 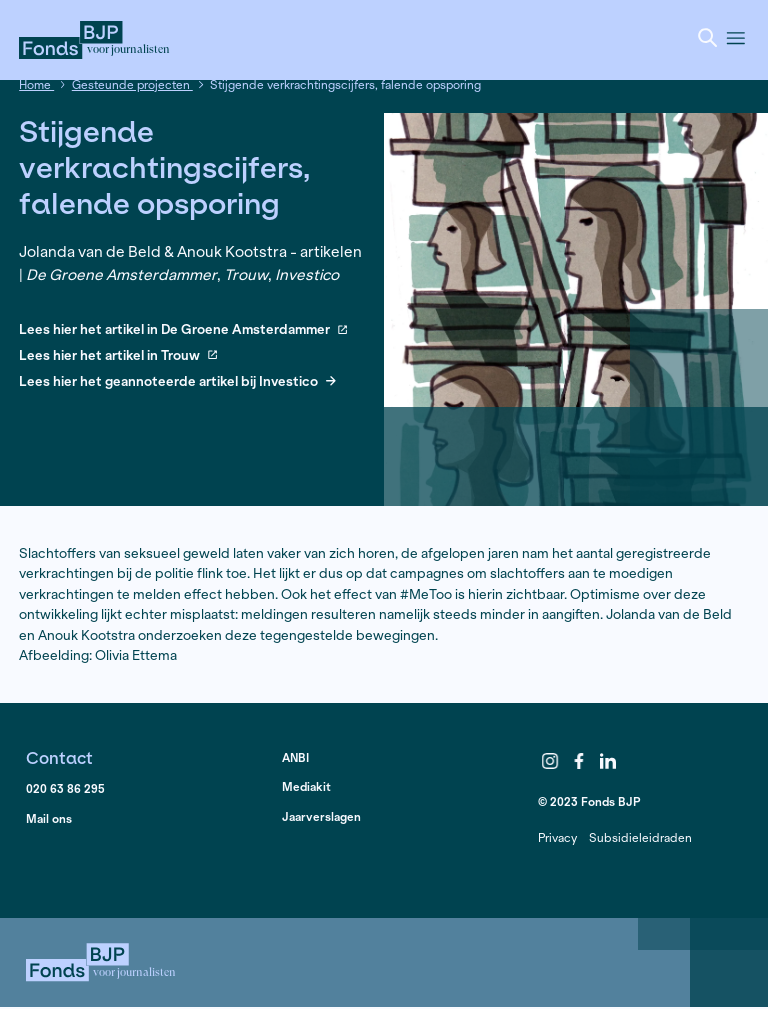 I want to click on Home, so click(x=36, y=84).